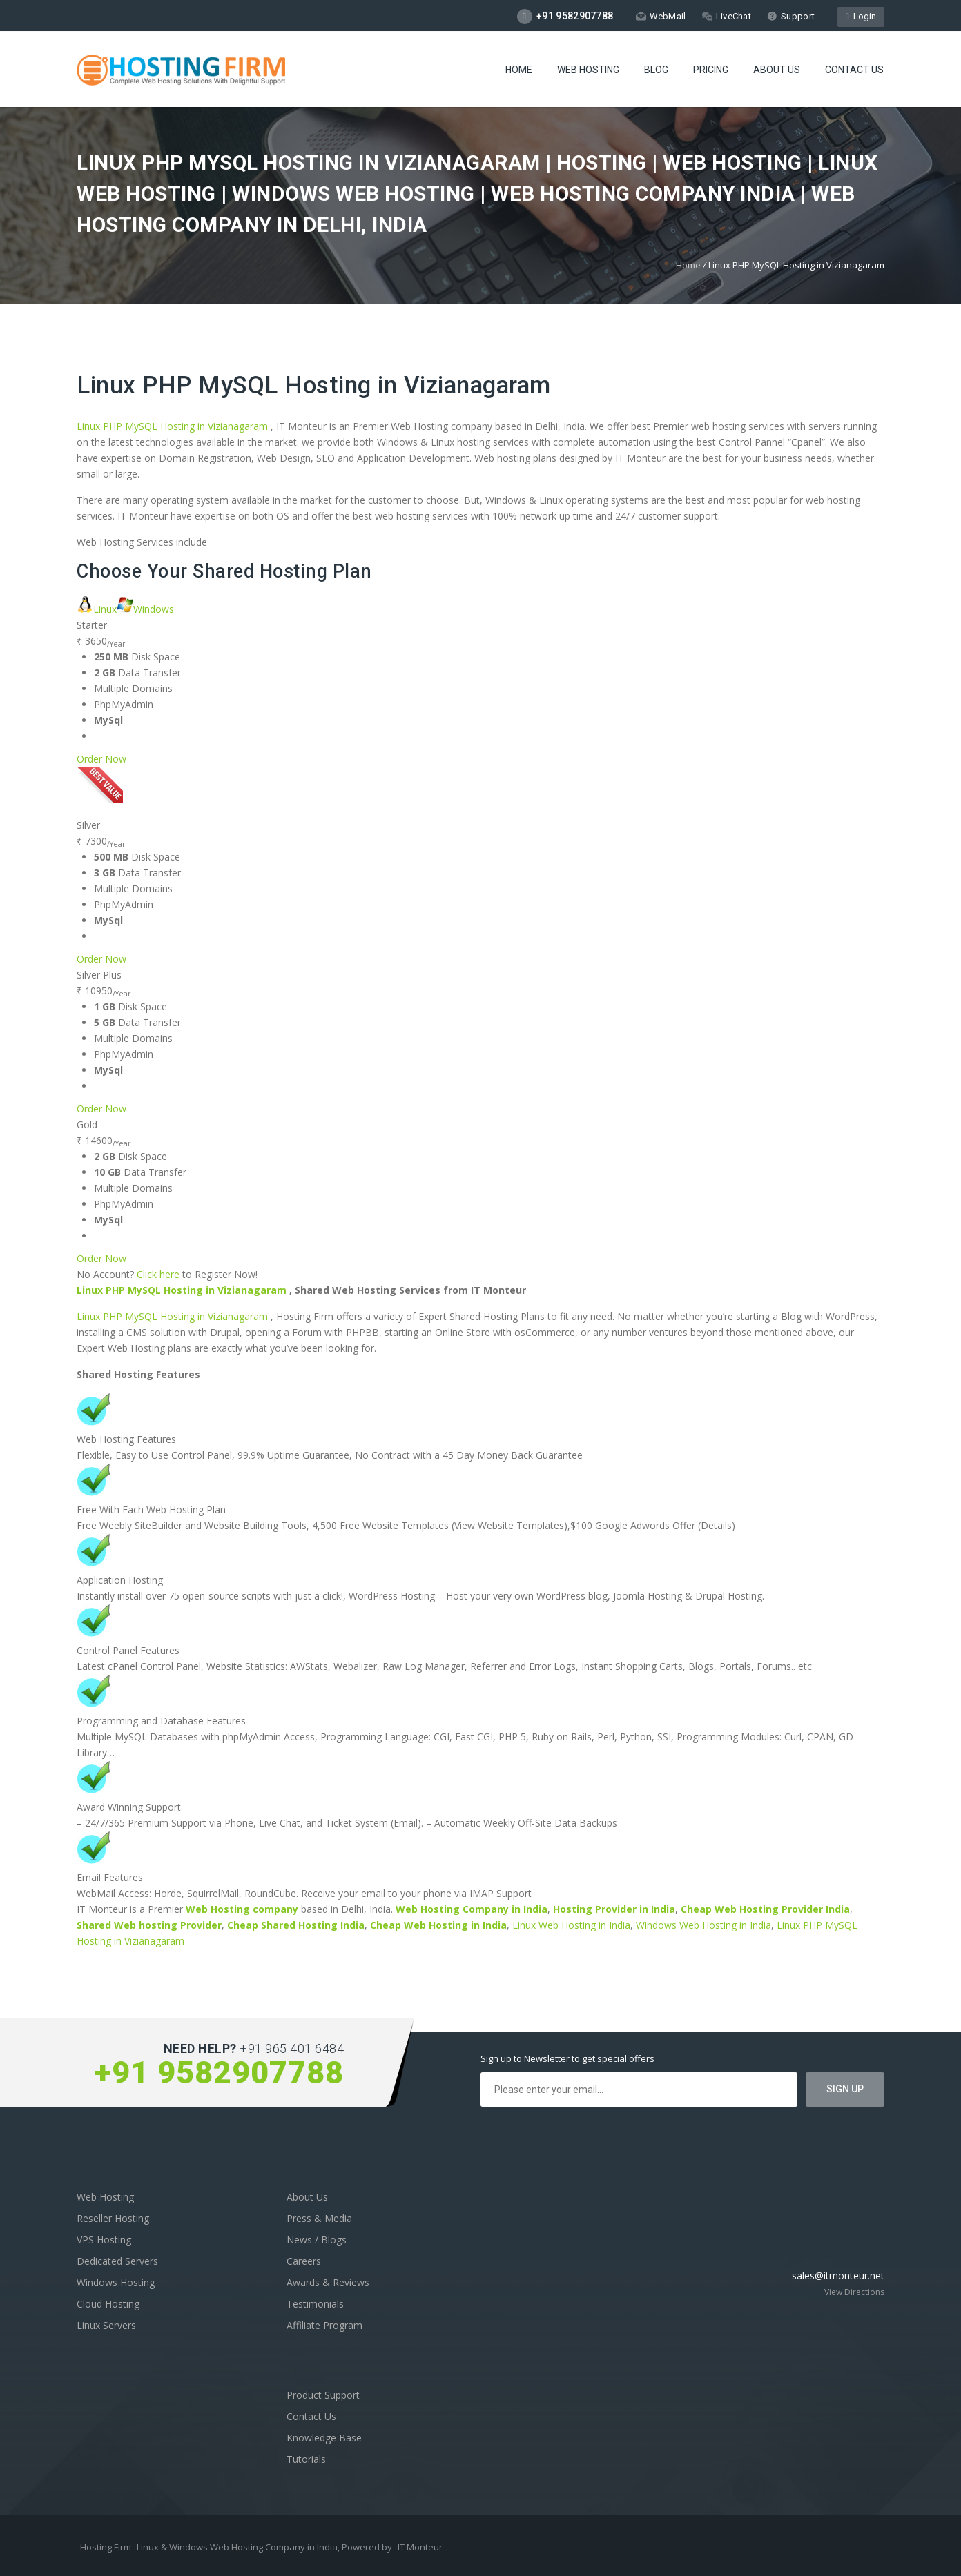 This screenshot has width=961, height=2576. What do you see at coordinates (614, 1909) in the screenshot?
I see `Hosting Provider in India` at bounding box center [614, 1909].